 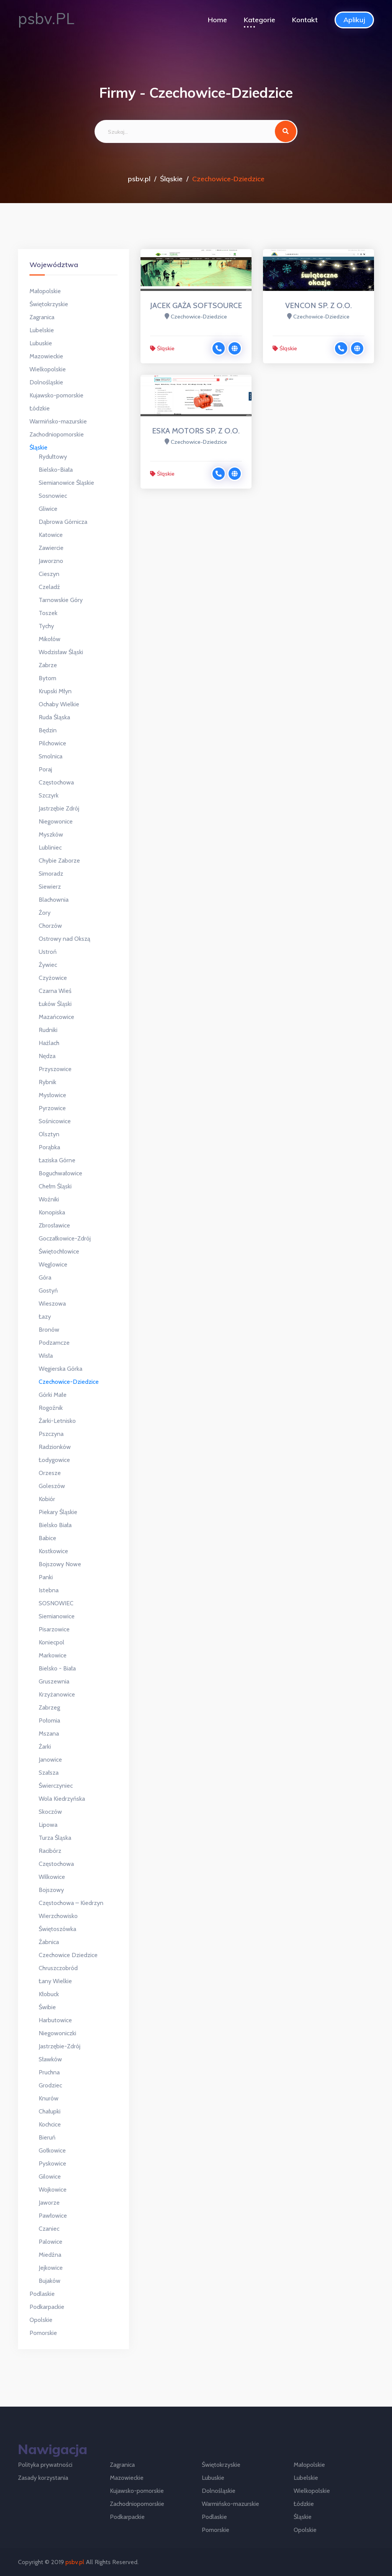 I want to click on Krupski Młyn, so click(x=55, y=691).